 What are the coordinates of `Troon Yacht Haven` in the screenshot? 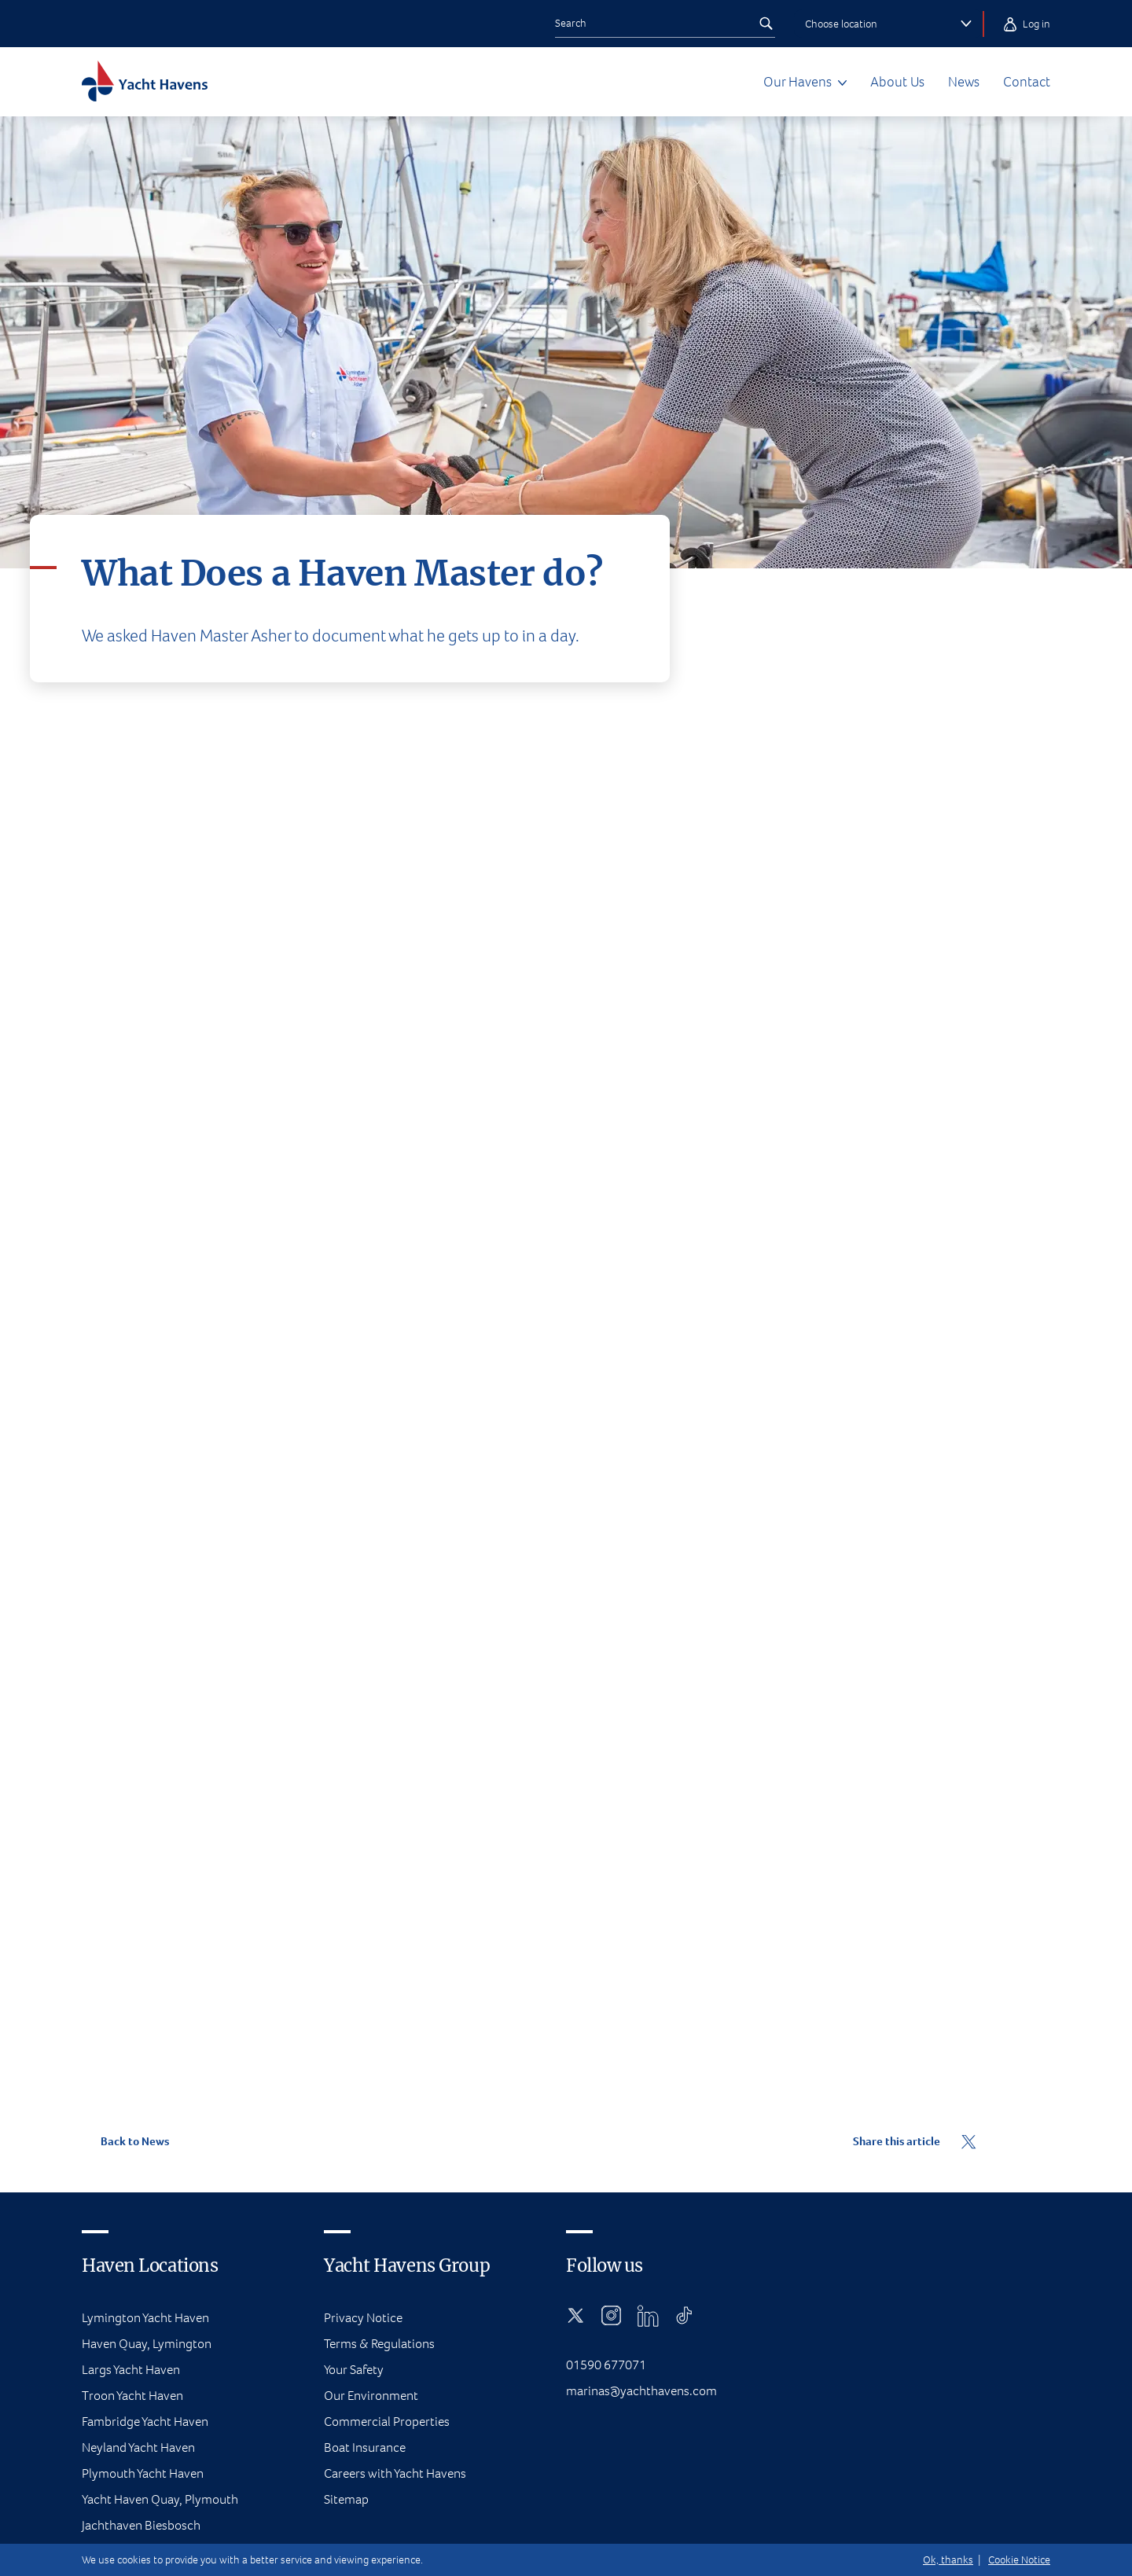 It's located at (132, 2396).